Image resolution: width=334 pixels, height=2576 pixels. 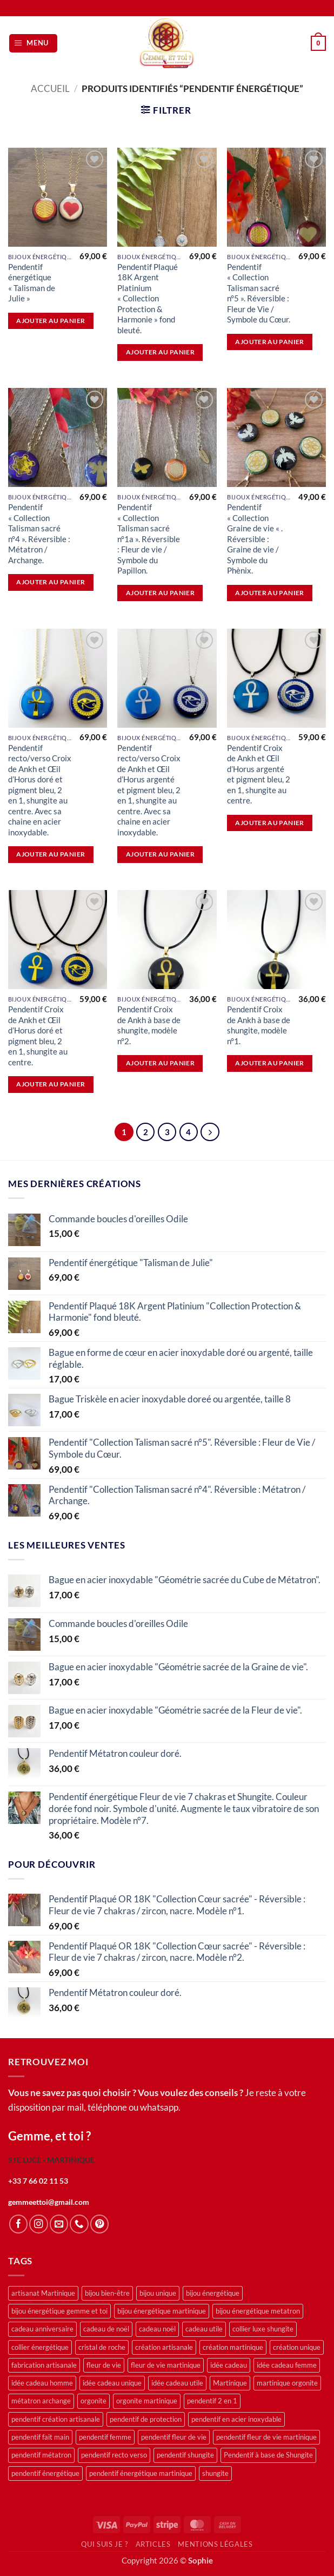 I want to click on [Suivant], so click(x=211, y=1132).